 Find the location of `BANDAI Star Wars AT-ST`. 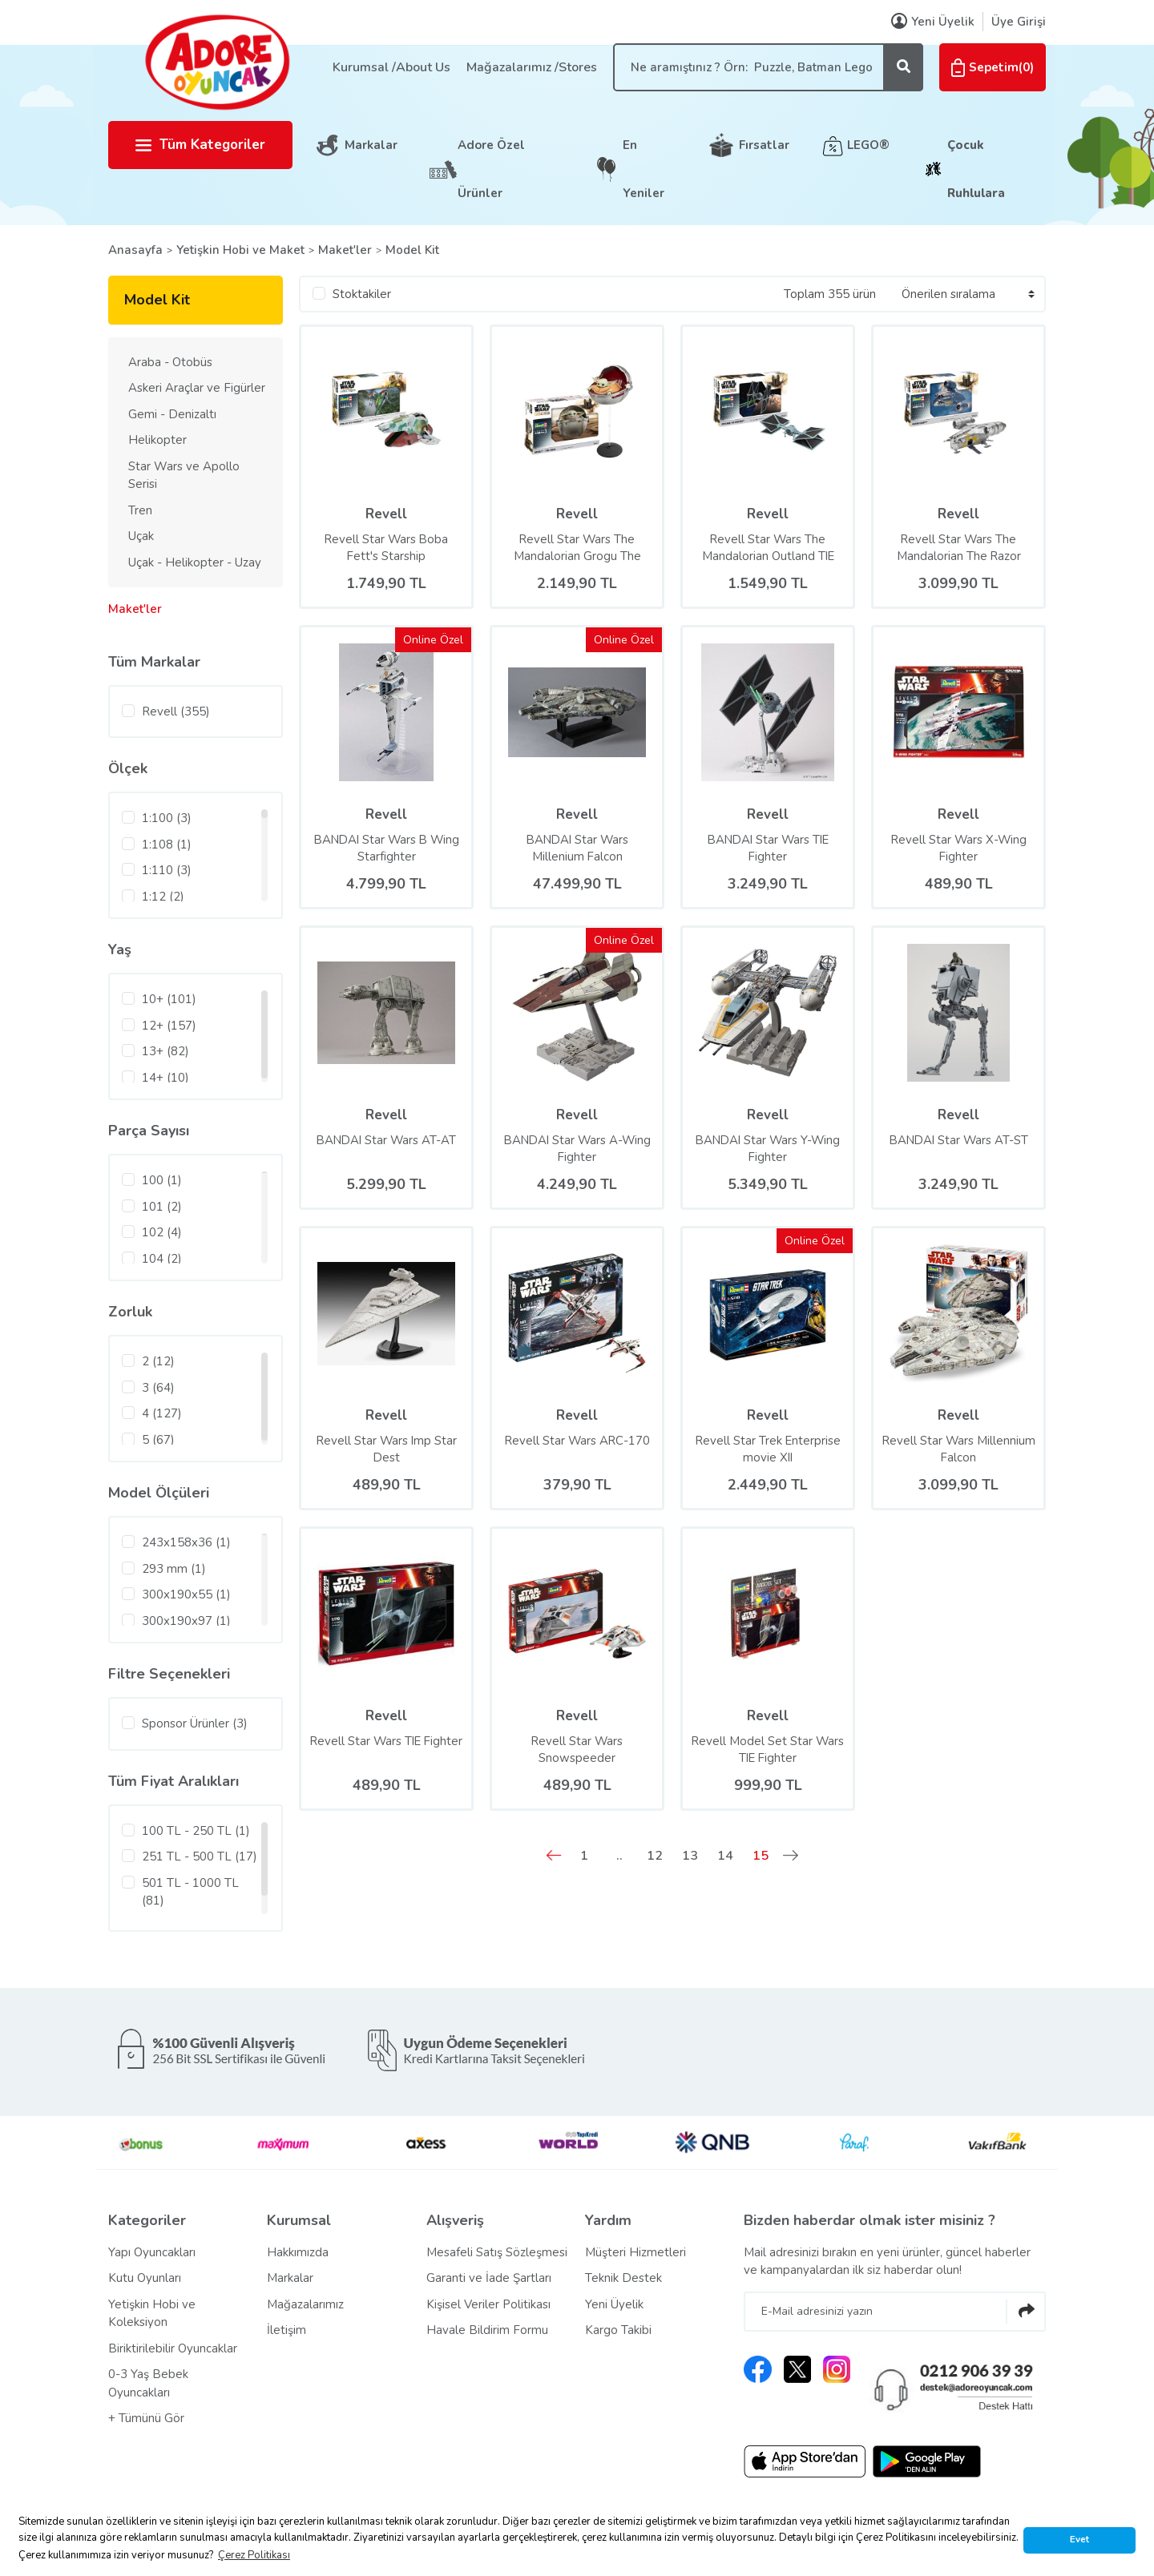

BANDAI Star Wars AT-ST is located at coordinates (958, 1140).